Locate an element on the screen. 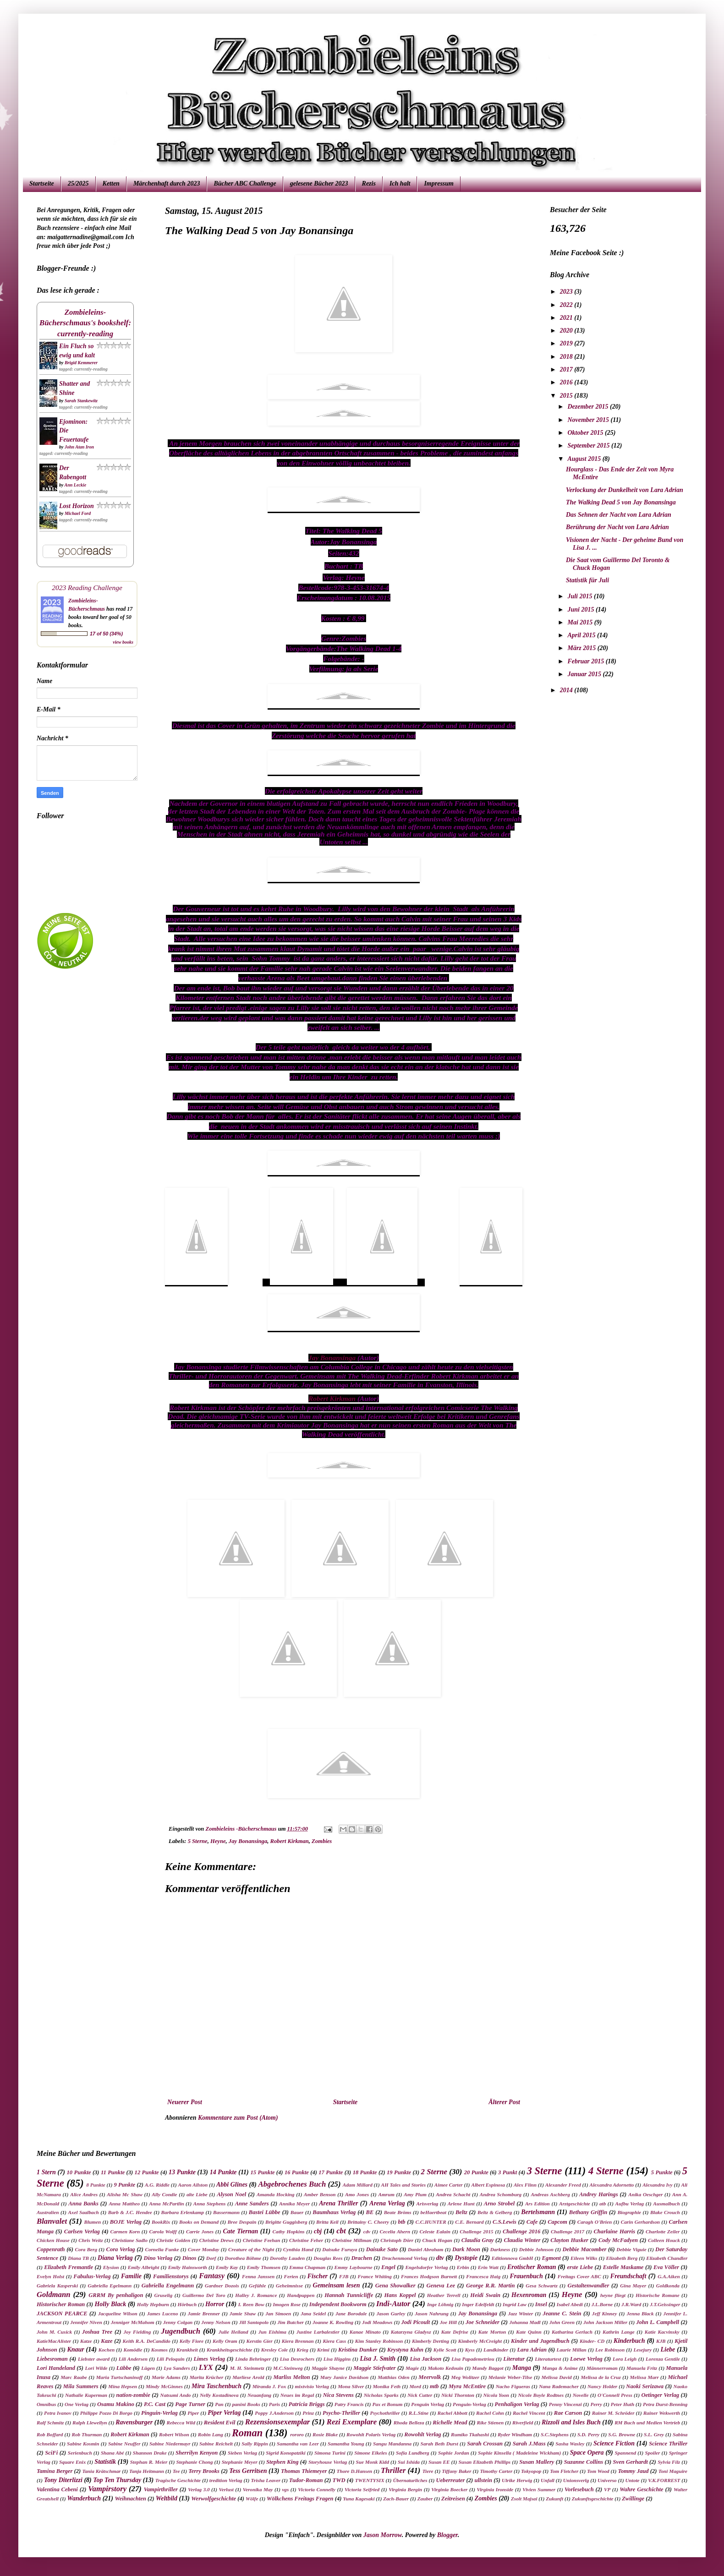  April 2015 is located at coordinates (582, 635).